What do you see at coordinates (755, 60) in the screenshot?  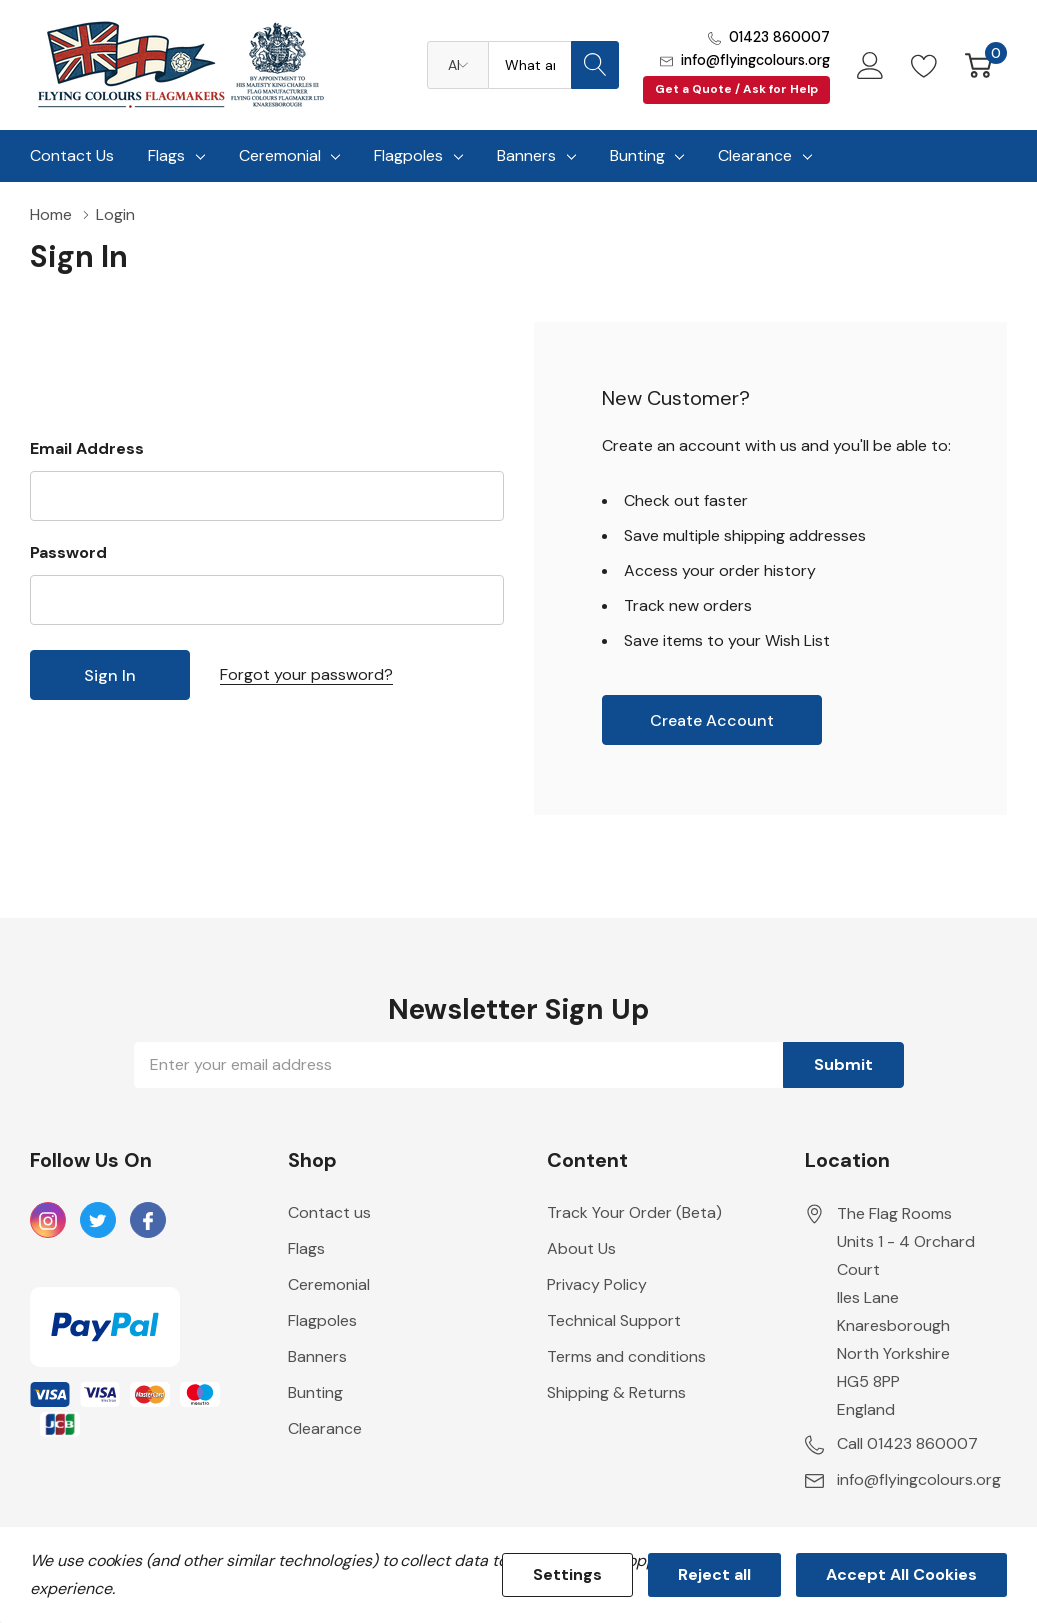 I see `info@flyingcolours.org` at bounding box center [755, 60].